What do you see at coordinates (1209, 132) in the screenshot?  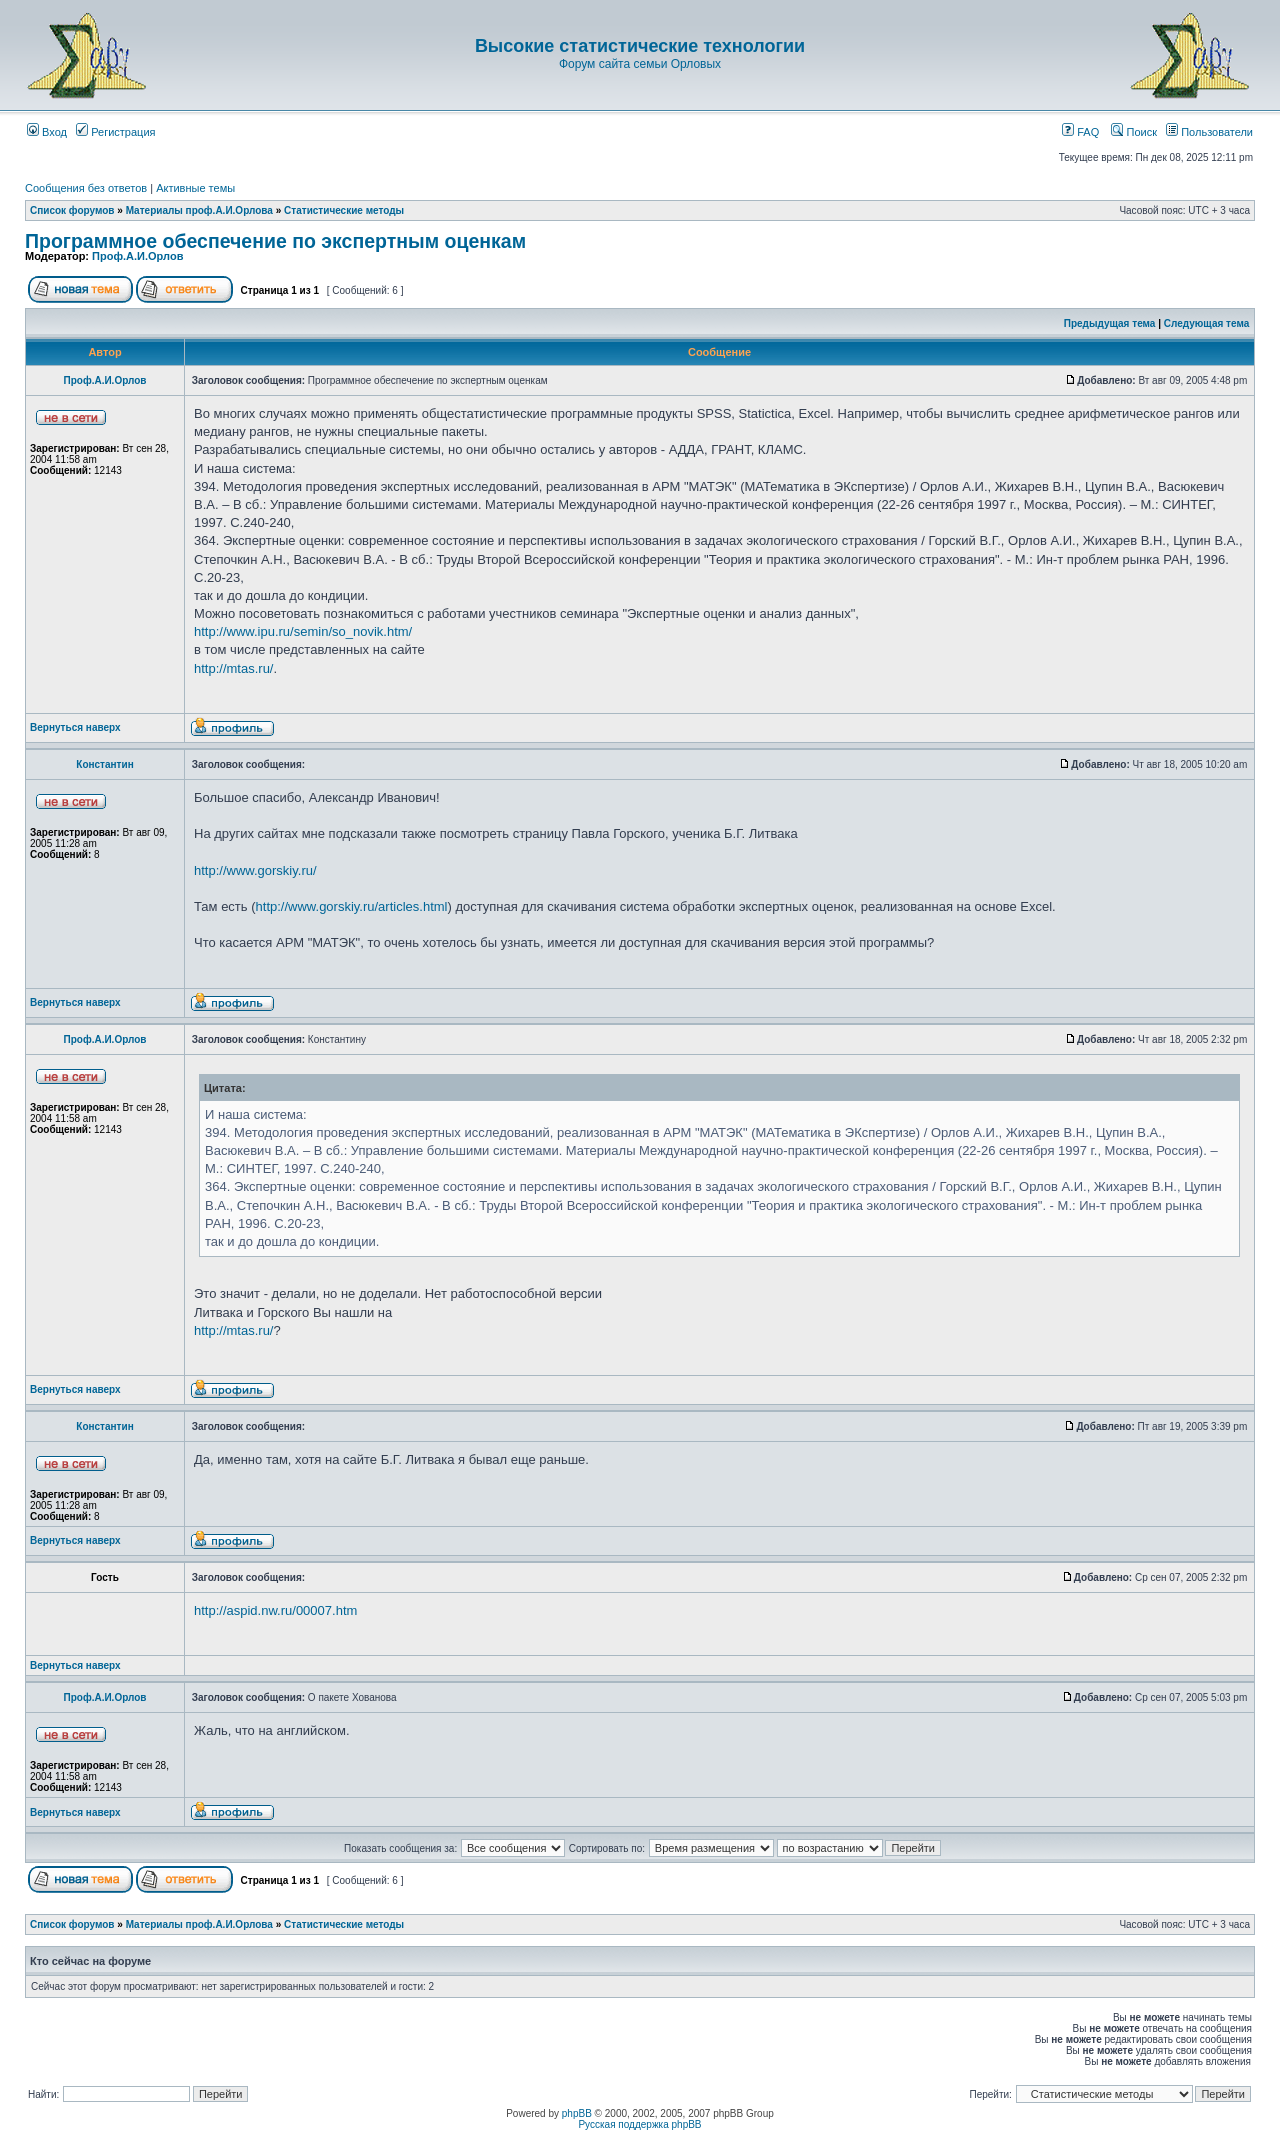 I see `Пользователи` at bounding box center [1209, 132].